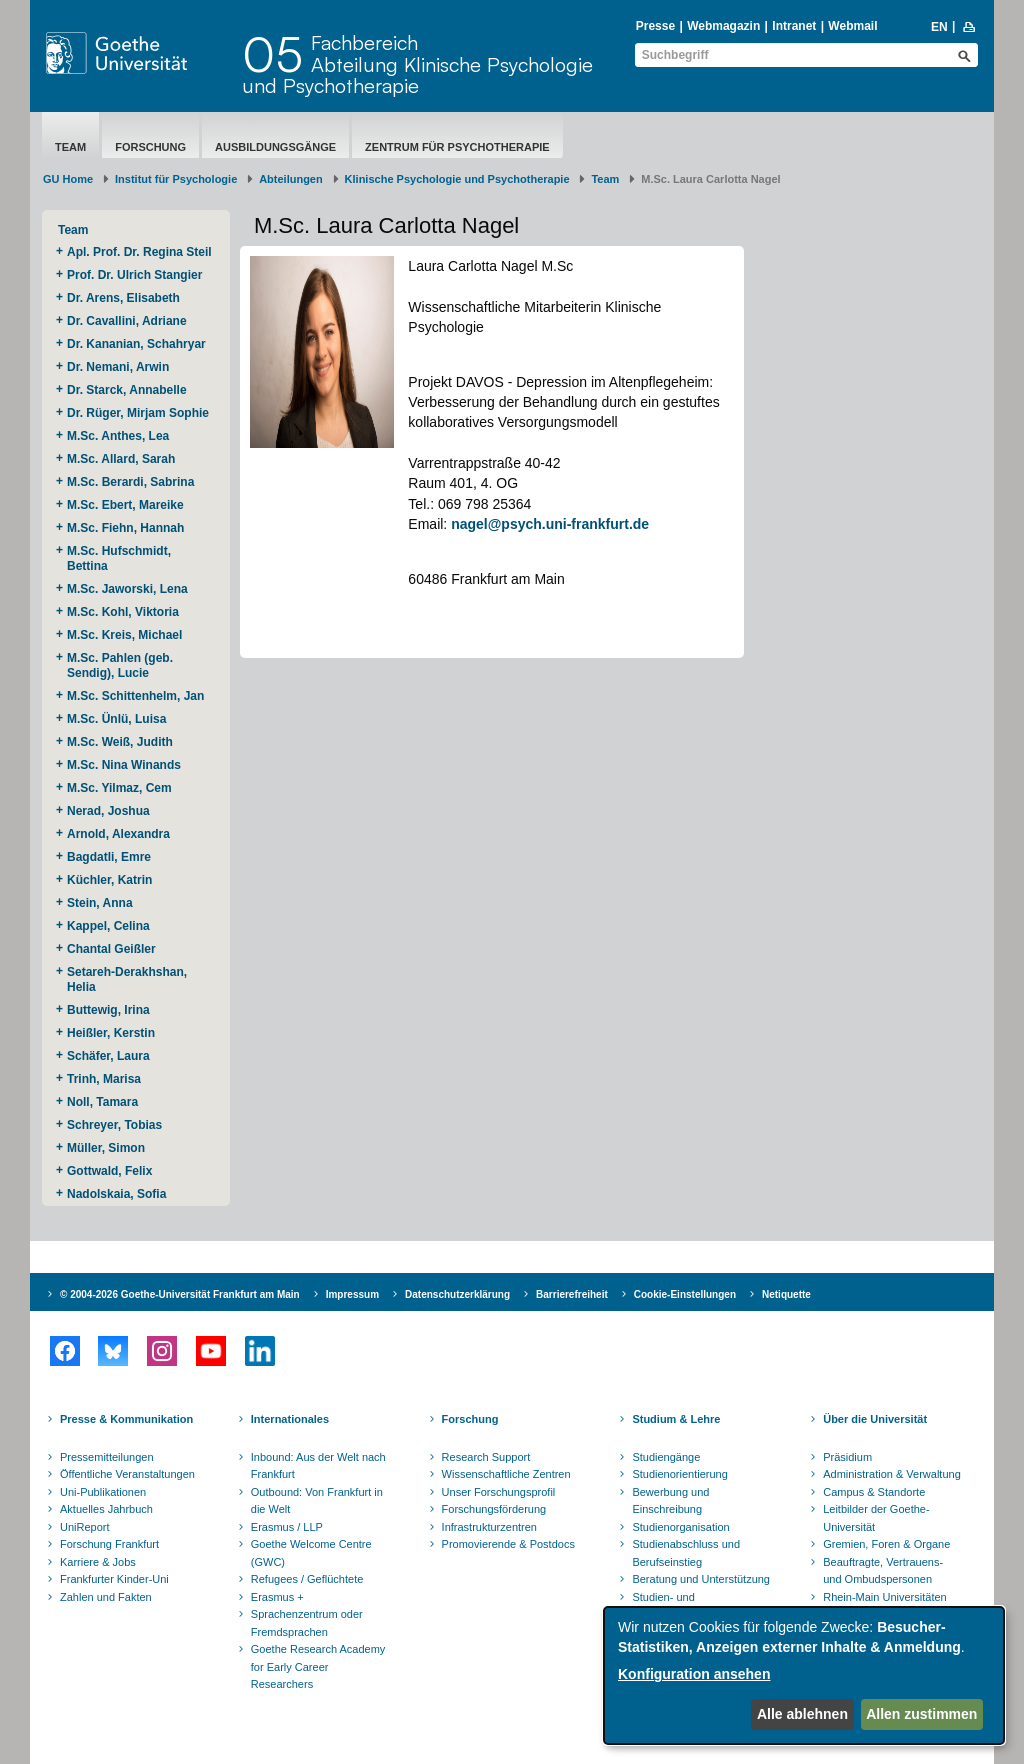 This screenshot has width=1024, height=1764. Describe the element at coordinates (106, 1597) in the screenshot. I see `Zahlen und Fakten` at that location.